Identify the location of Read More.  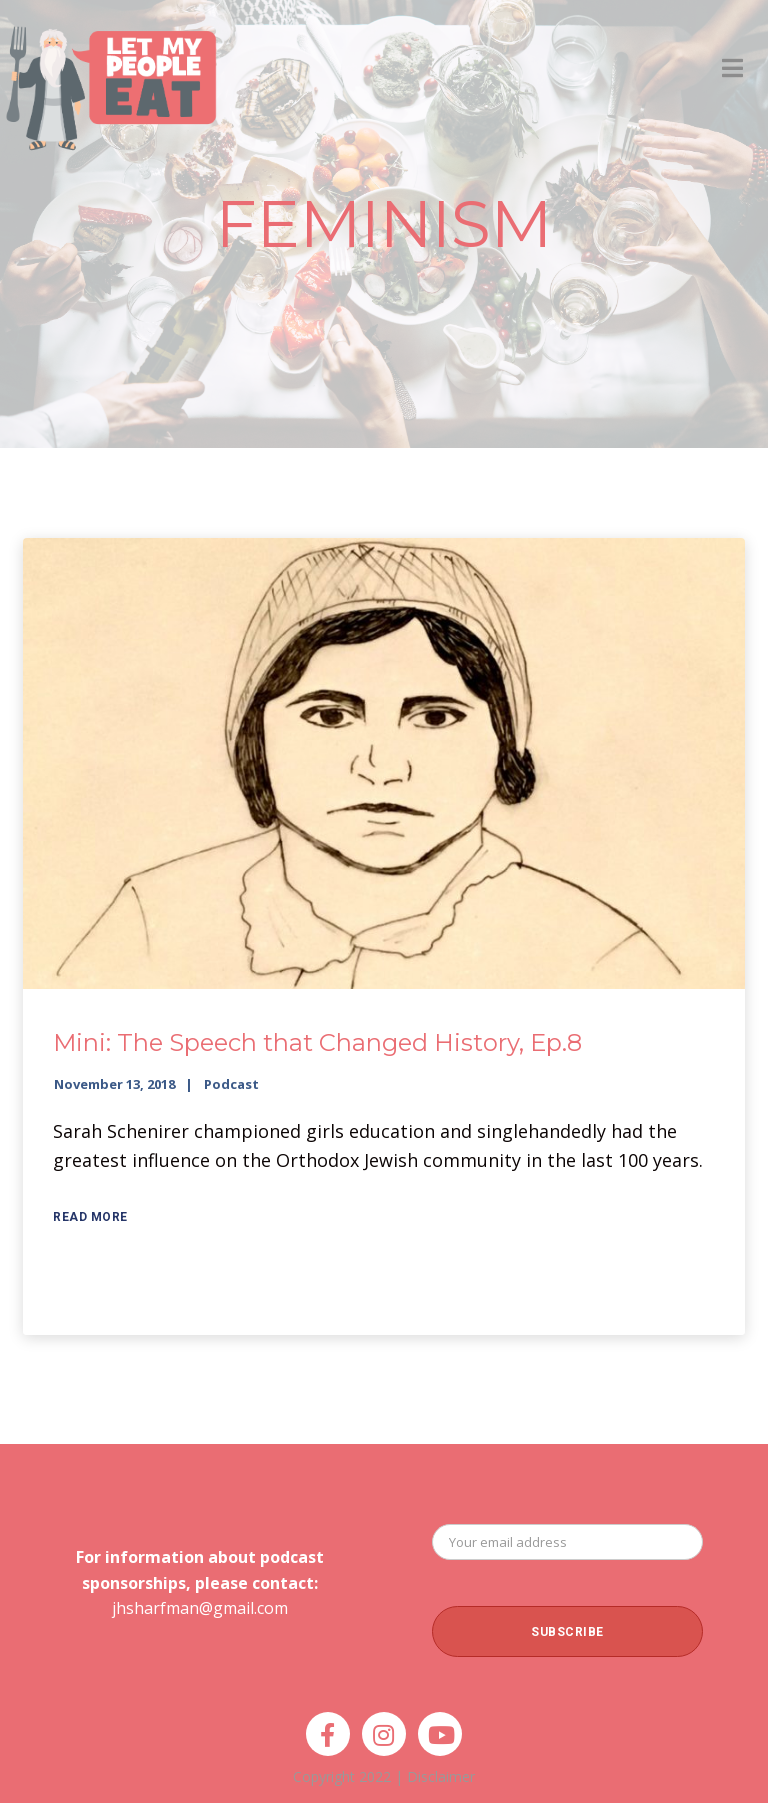
(90, 1217).